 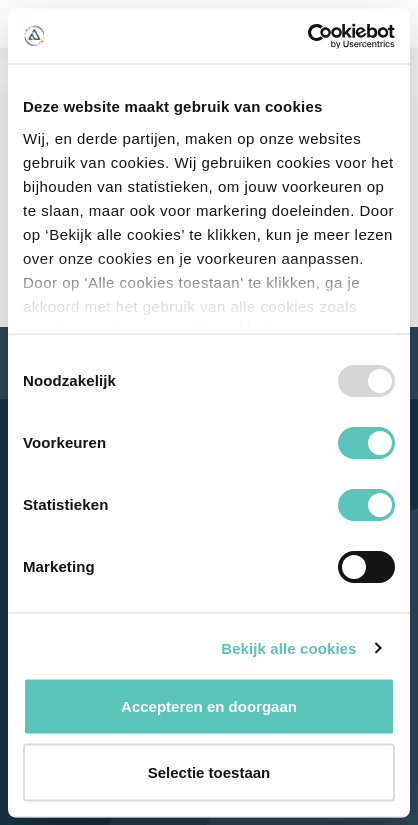 What do you see at coordinates (209, 771) in the screenshot?
I see `Selectie toestaan` at bounding box center [209, 771].